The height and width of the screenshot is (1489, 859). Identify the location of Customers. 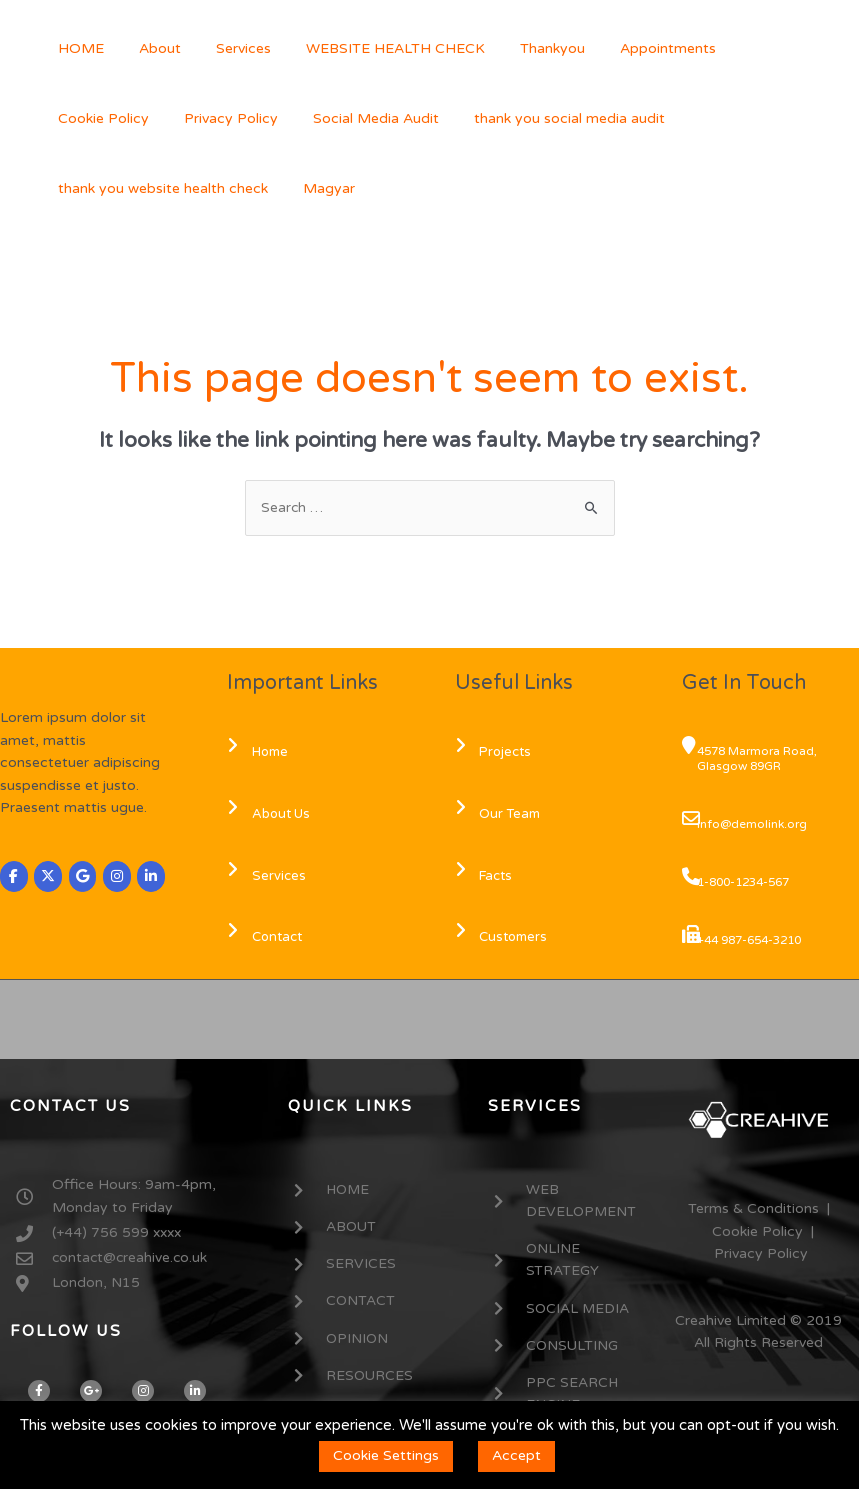
(504, 938).